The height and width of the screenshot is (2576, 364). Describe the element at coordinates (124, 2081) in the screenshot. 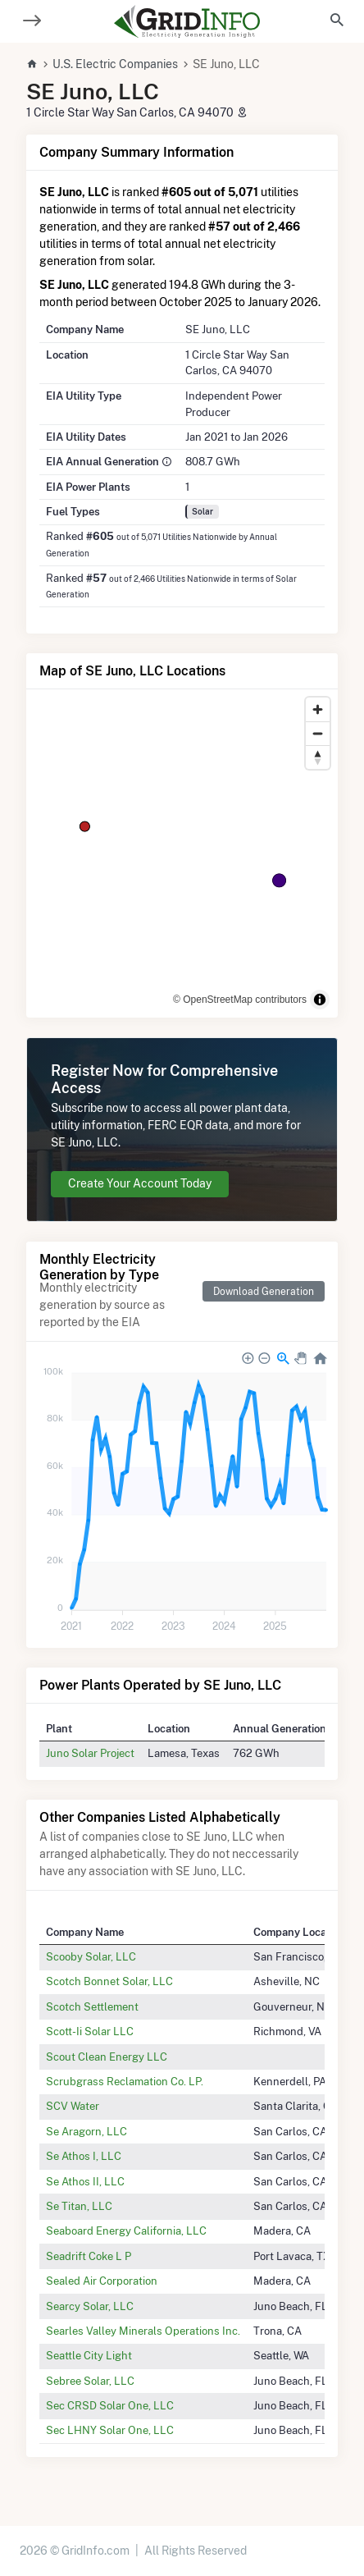

I see `Scrubgrass Reclamation Co. LP.` at that location.